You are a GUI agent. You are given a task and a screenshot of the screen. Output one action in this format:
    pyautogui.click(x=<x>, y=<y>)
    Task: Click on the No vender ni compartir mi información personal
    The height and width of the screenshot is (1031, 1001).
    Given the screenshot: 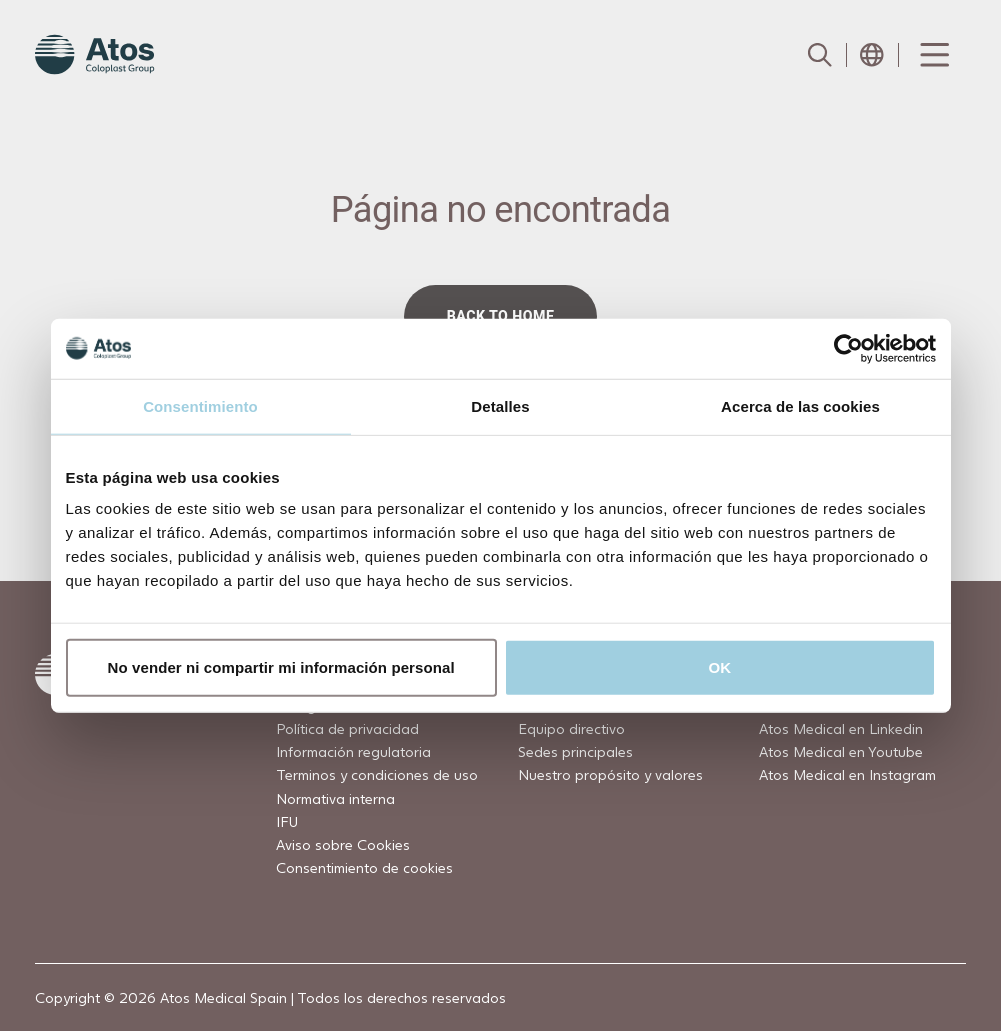 What is the action you would take?
    pyautogui.click(x=281, y=667)
    